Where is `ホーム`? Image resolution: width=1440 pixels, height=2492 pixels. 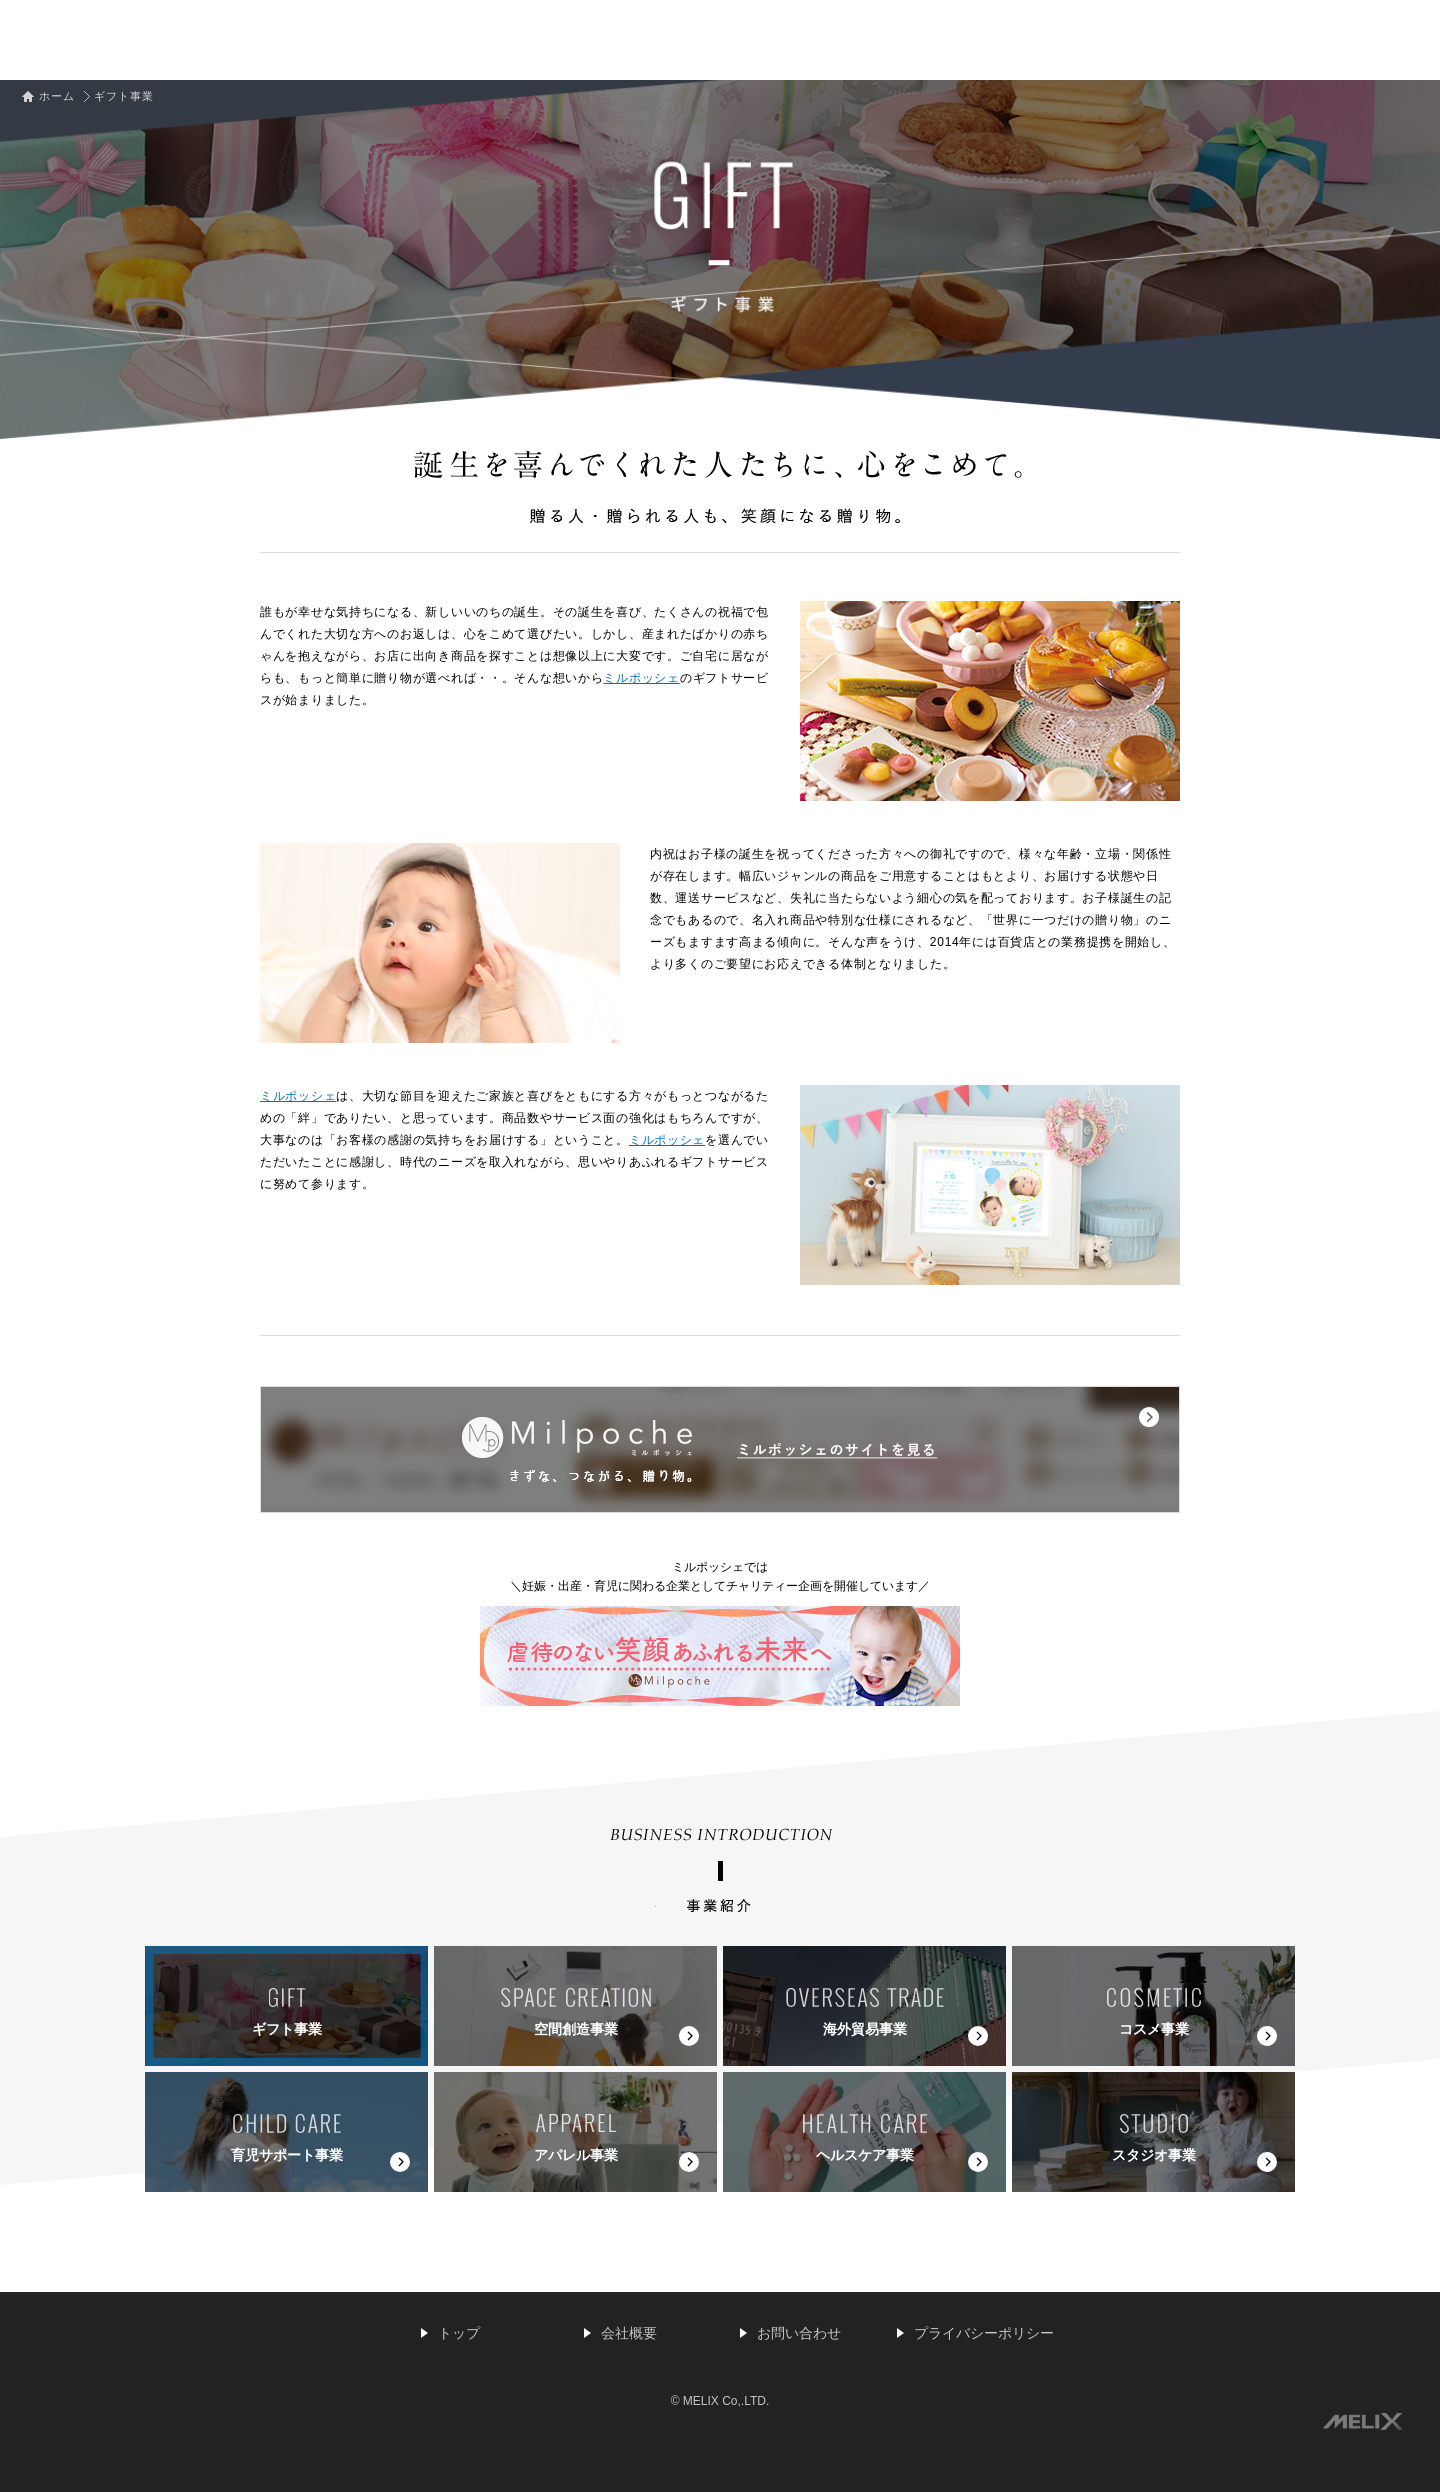 ホーム is located at coordinates (57, 96).